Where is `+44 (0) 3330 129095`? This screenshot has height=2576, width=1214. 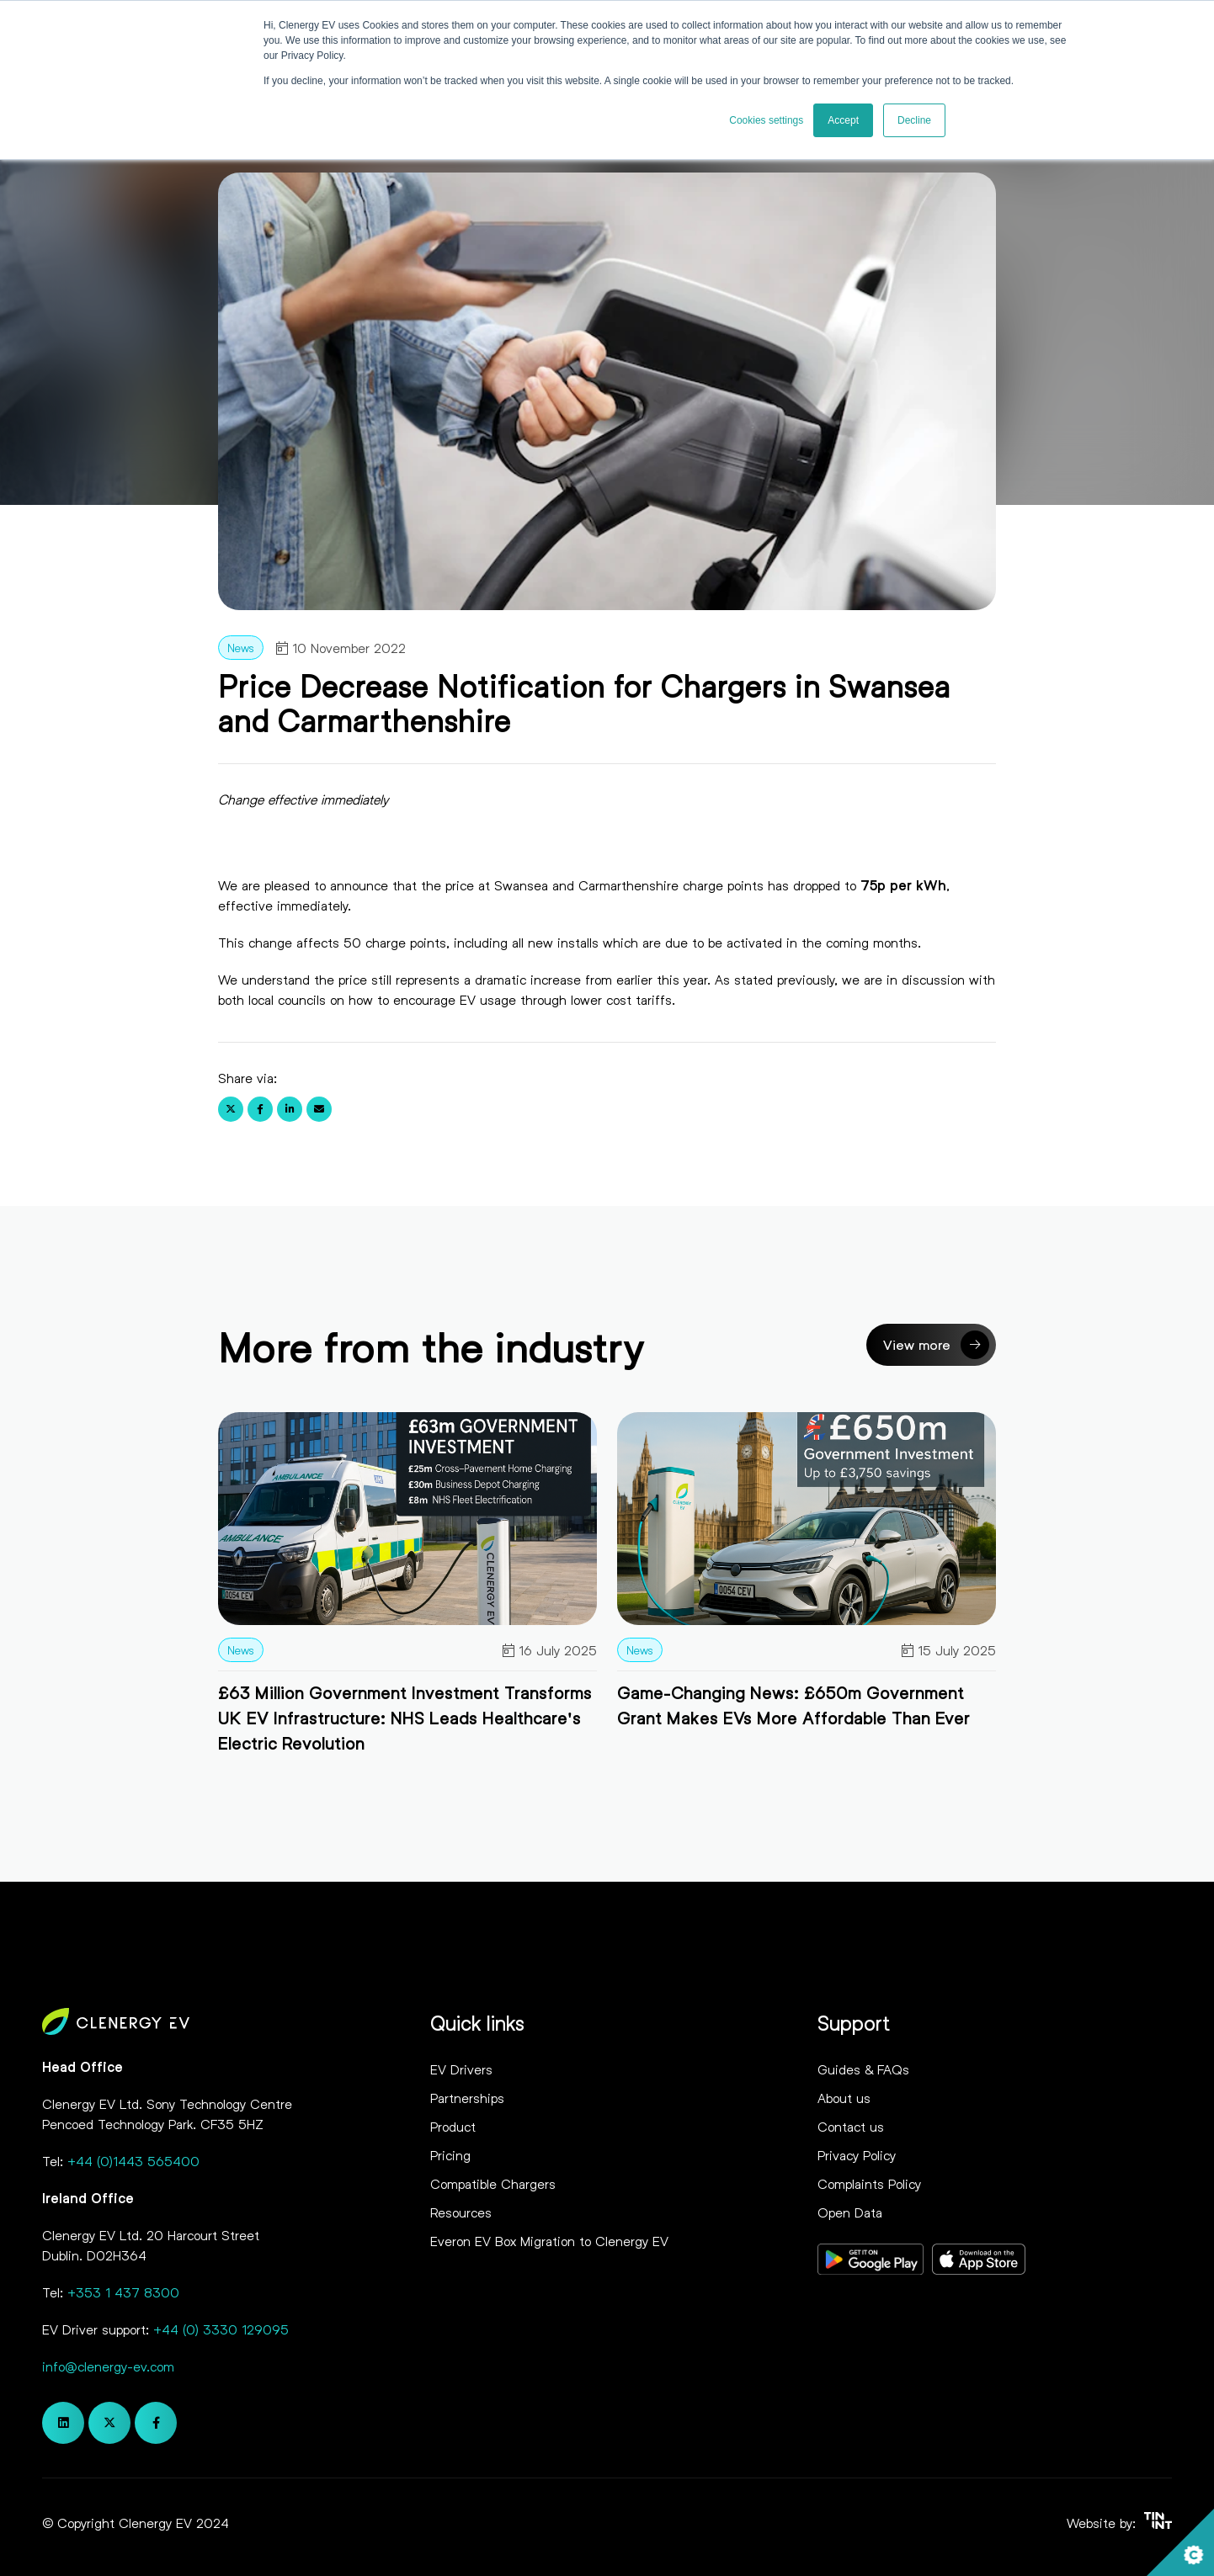 +44 (0) 3330 129095 is located at coordinates (221, 2329).